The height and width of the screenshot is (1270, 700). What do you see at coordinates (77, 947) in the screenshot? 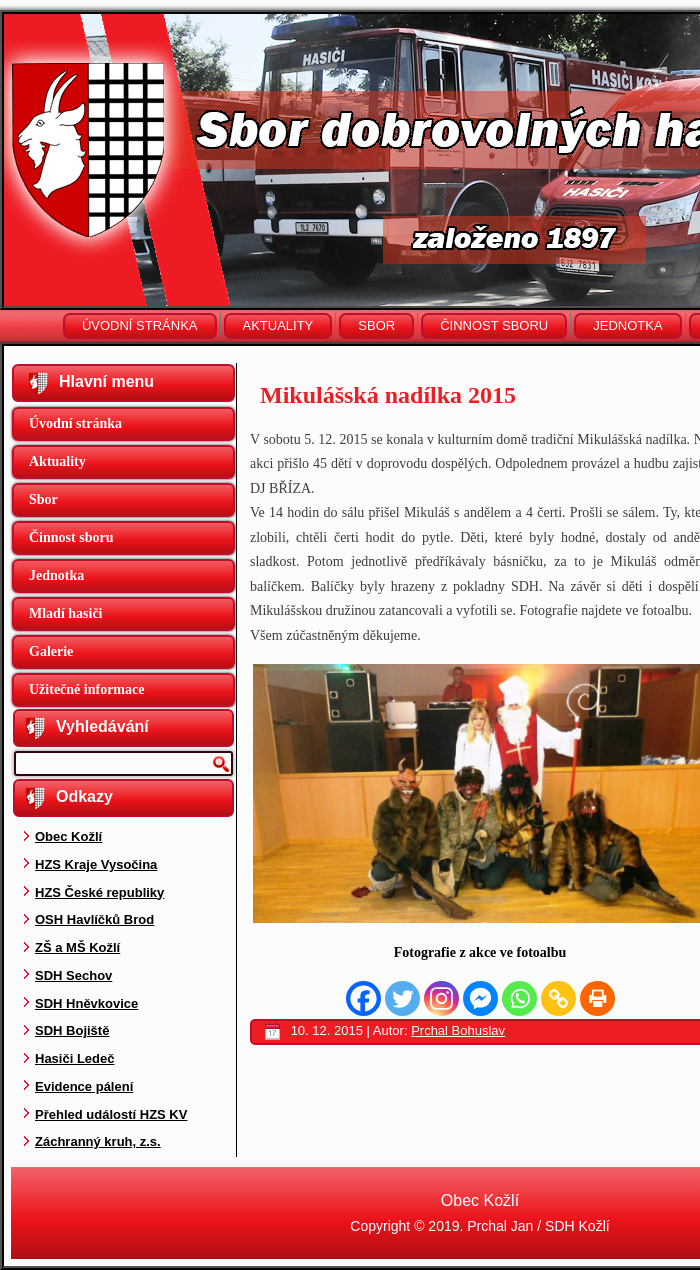
I see `ZŠ a MŠ Kožlí` at bounding box center [77, 947].